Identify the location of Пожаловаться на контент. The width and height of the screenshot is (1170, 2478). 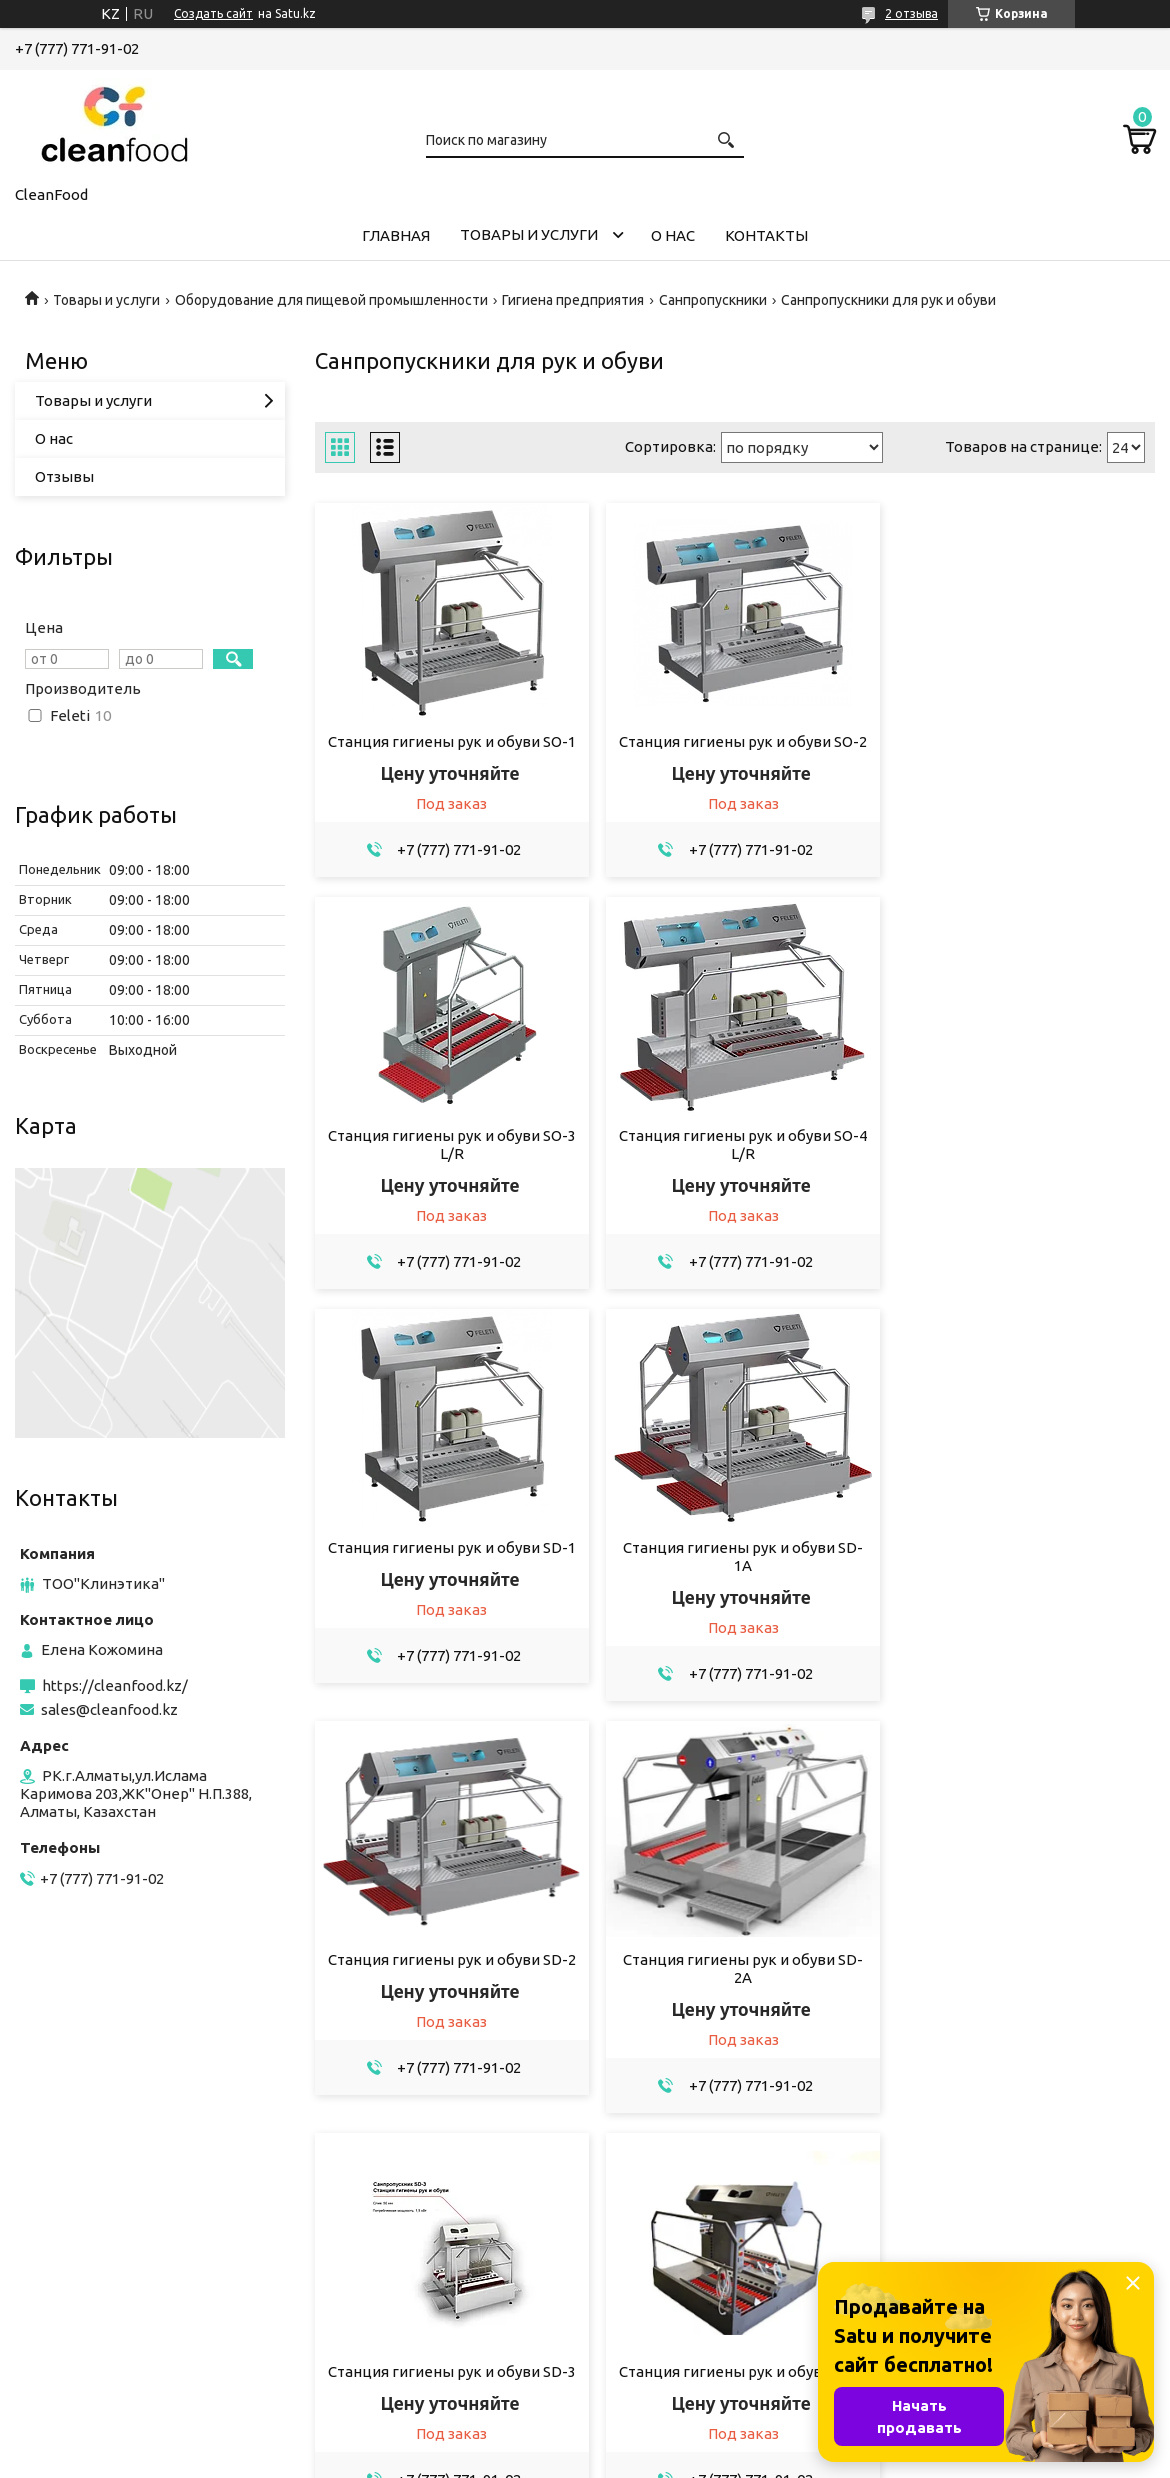
(639, 2458).